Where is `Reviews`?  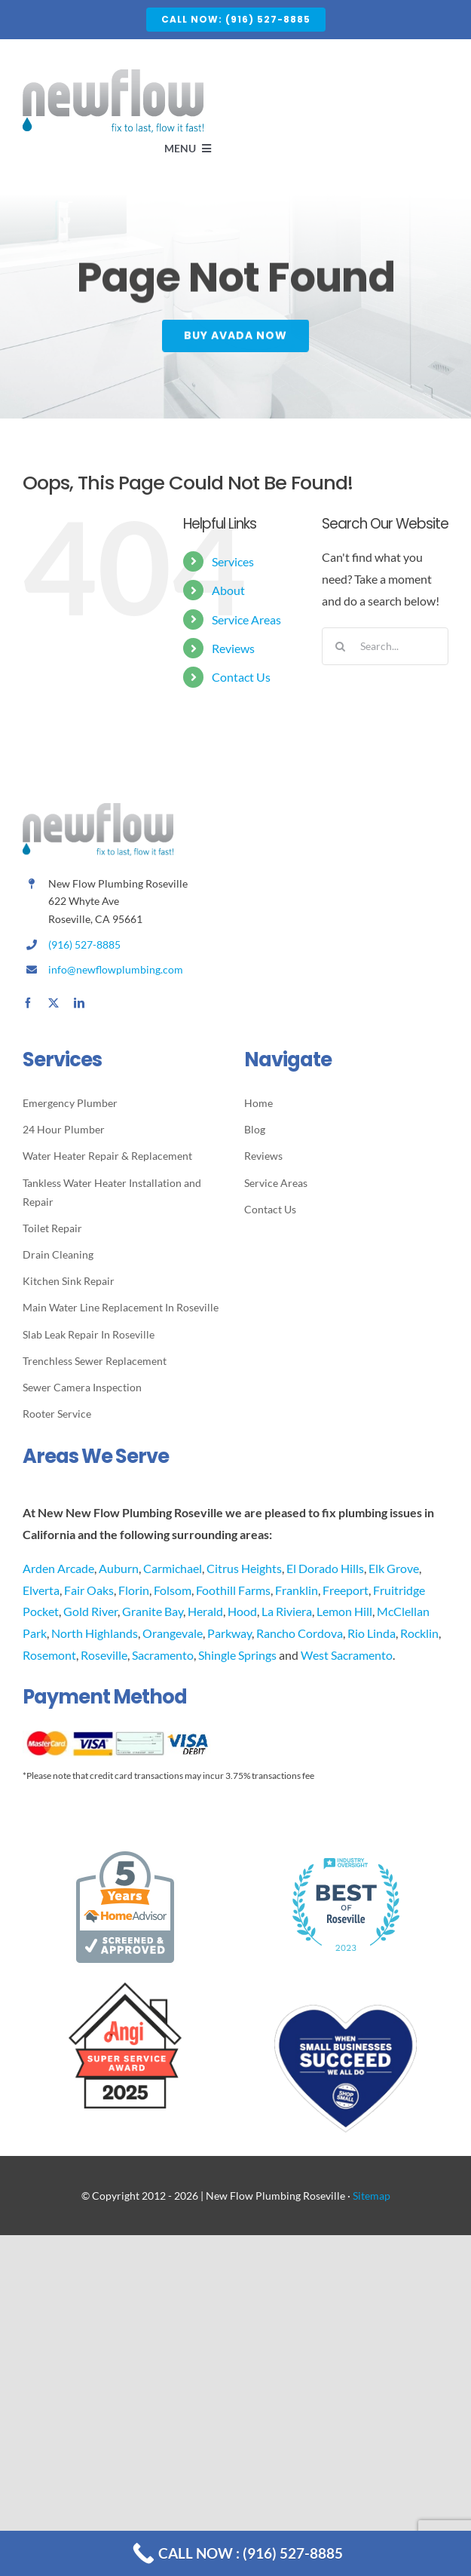 Reviews is located at coordinates (233, 648).